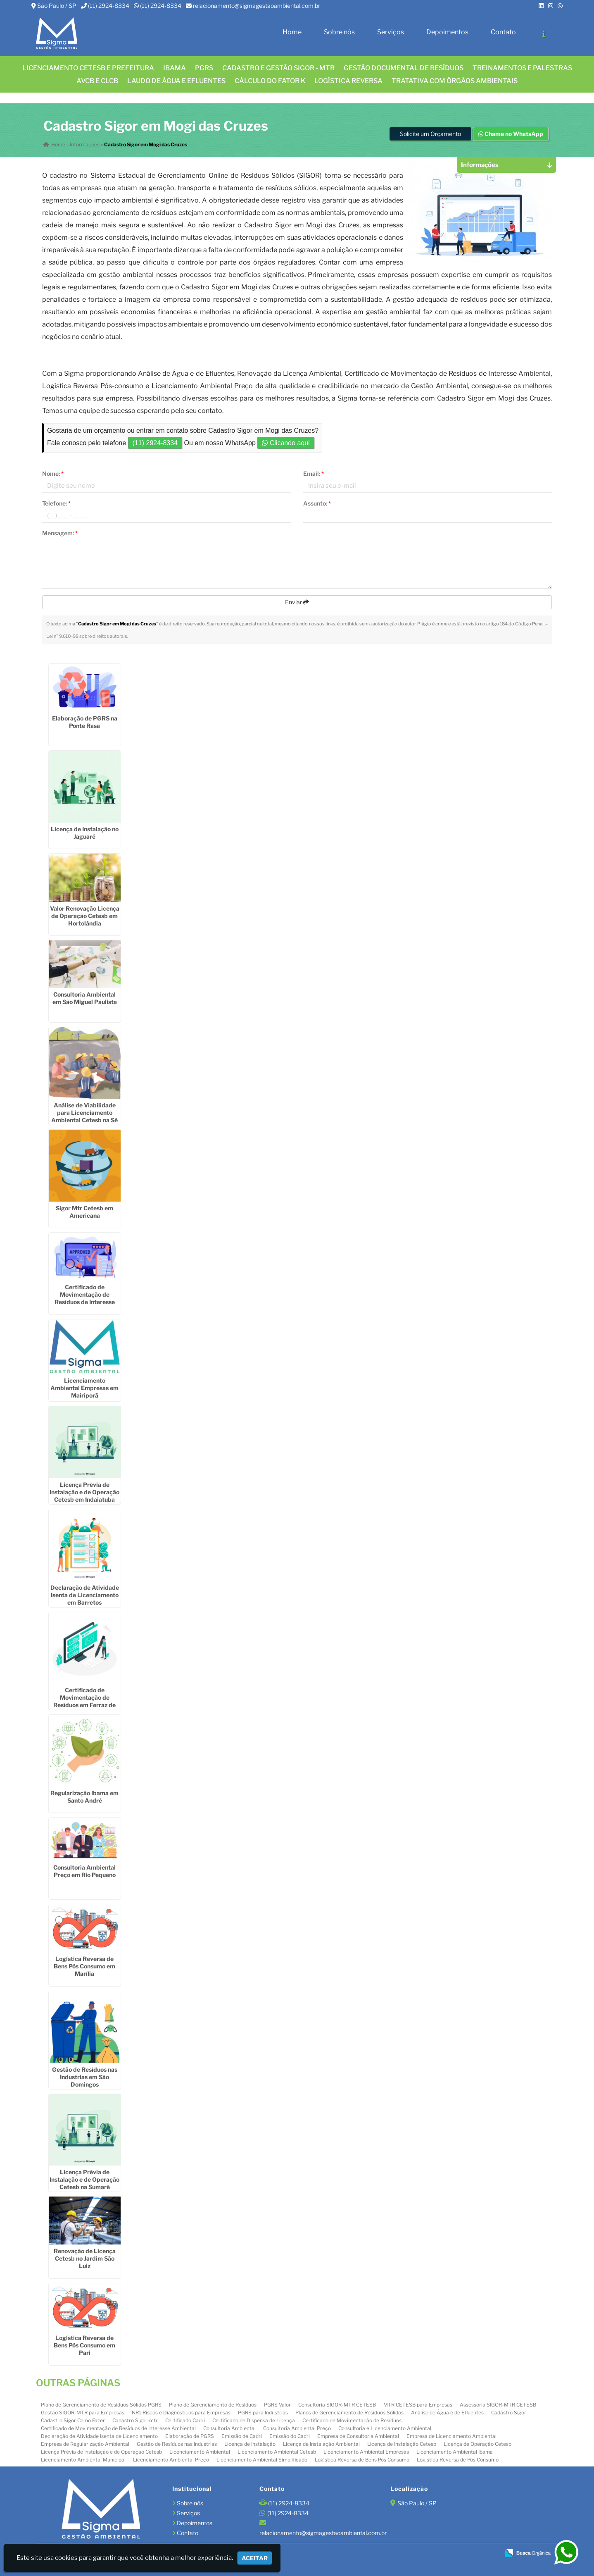 Image resolution: width=594 pixels, height=2576 pixels. What do you see at coordinates (255, 2558) in the screenshot?
I see `Aceitar` at bounding box center [255, 2558].